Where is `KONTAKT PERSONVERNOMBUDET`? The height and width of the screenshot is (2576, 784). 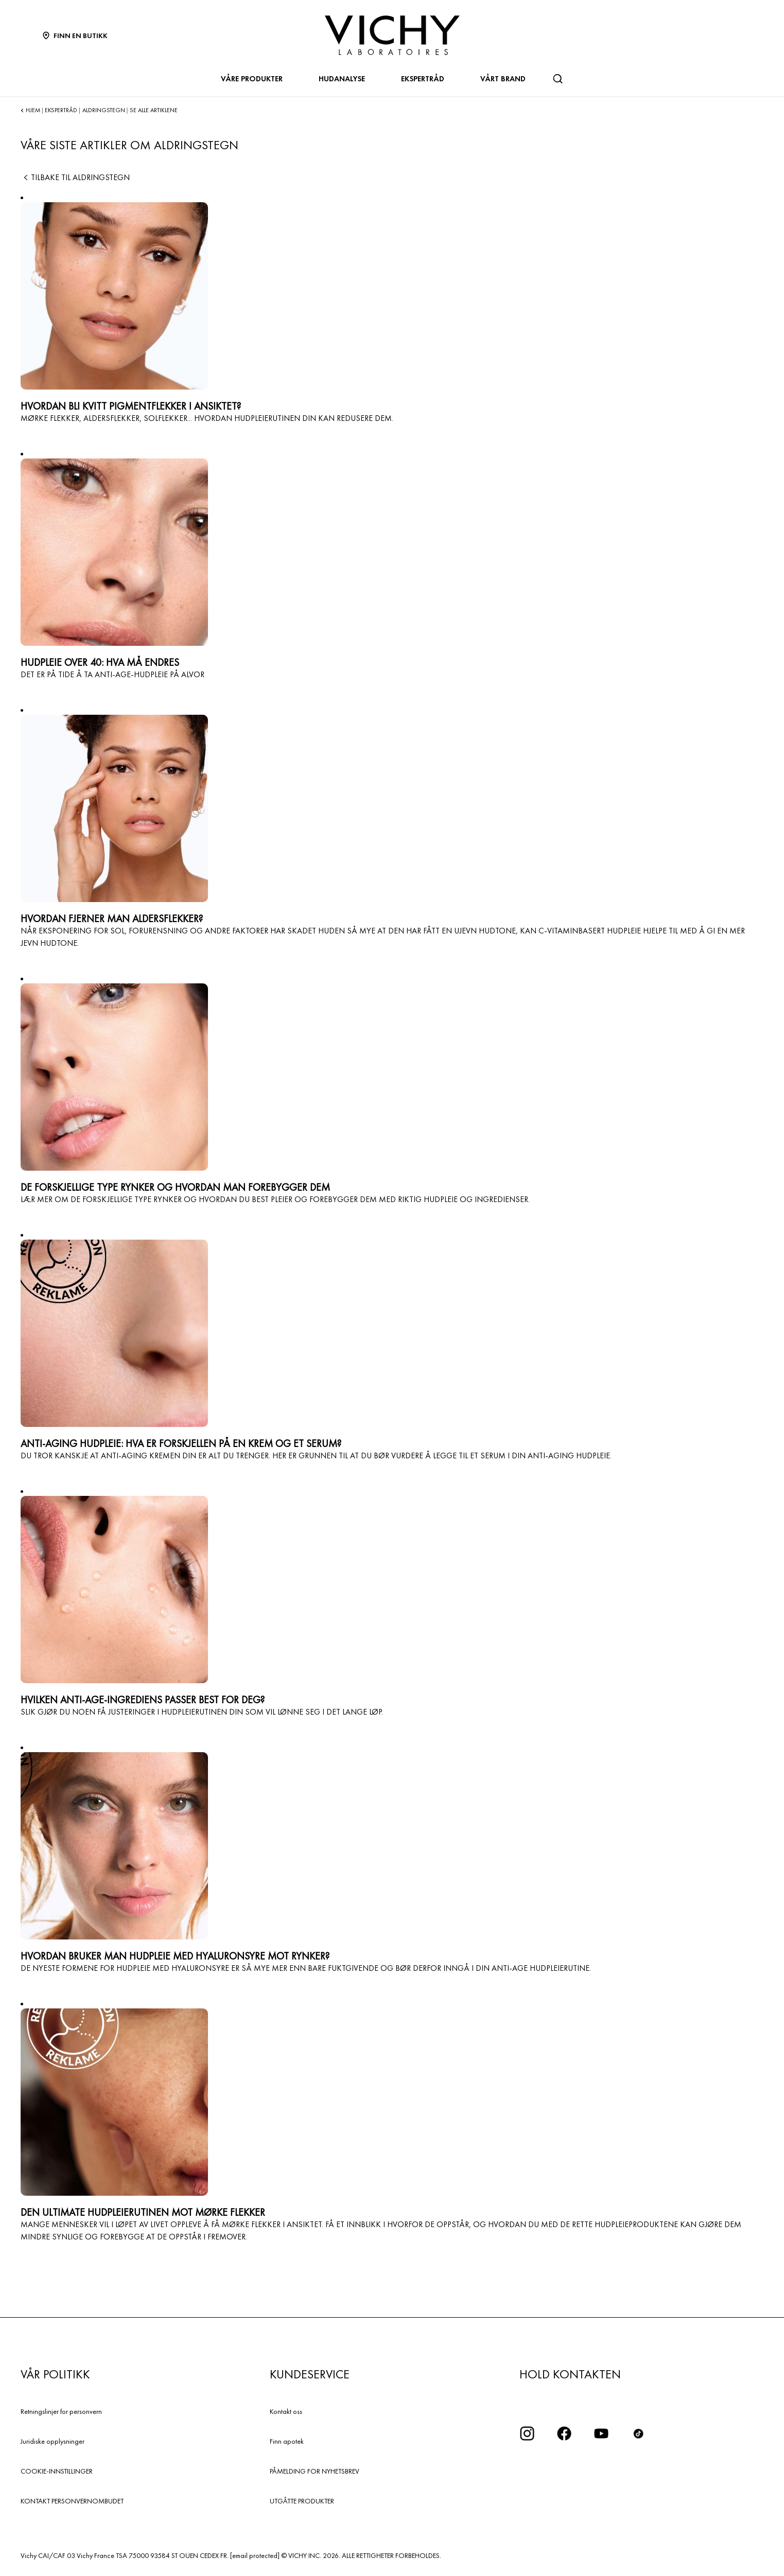
KONTAKT PERSONVERNOMBUDET is located at coordinates (72, 2501).